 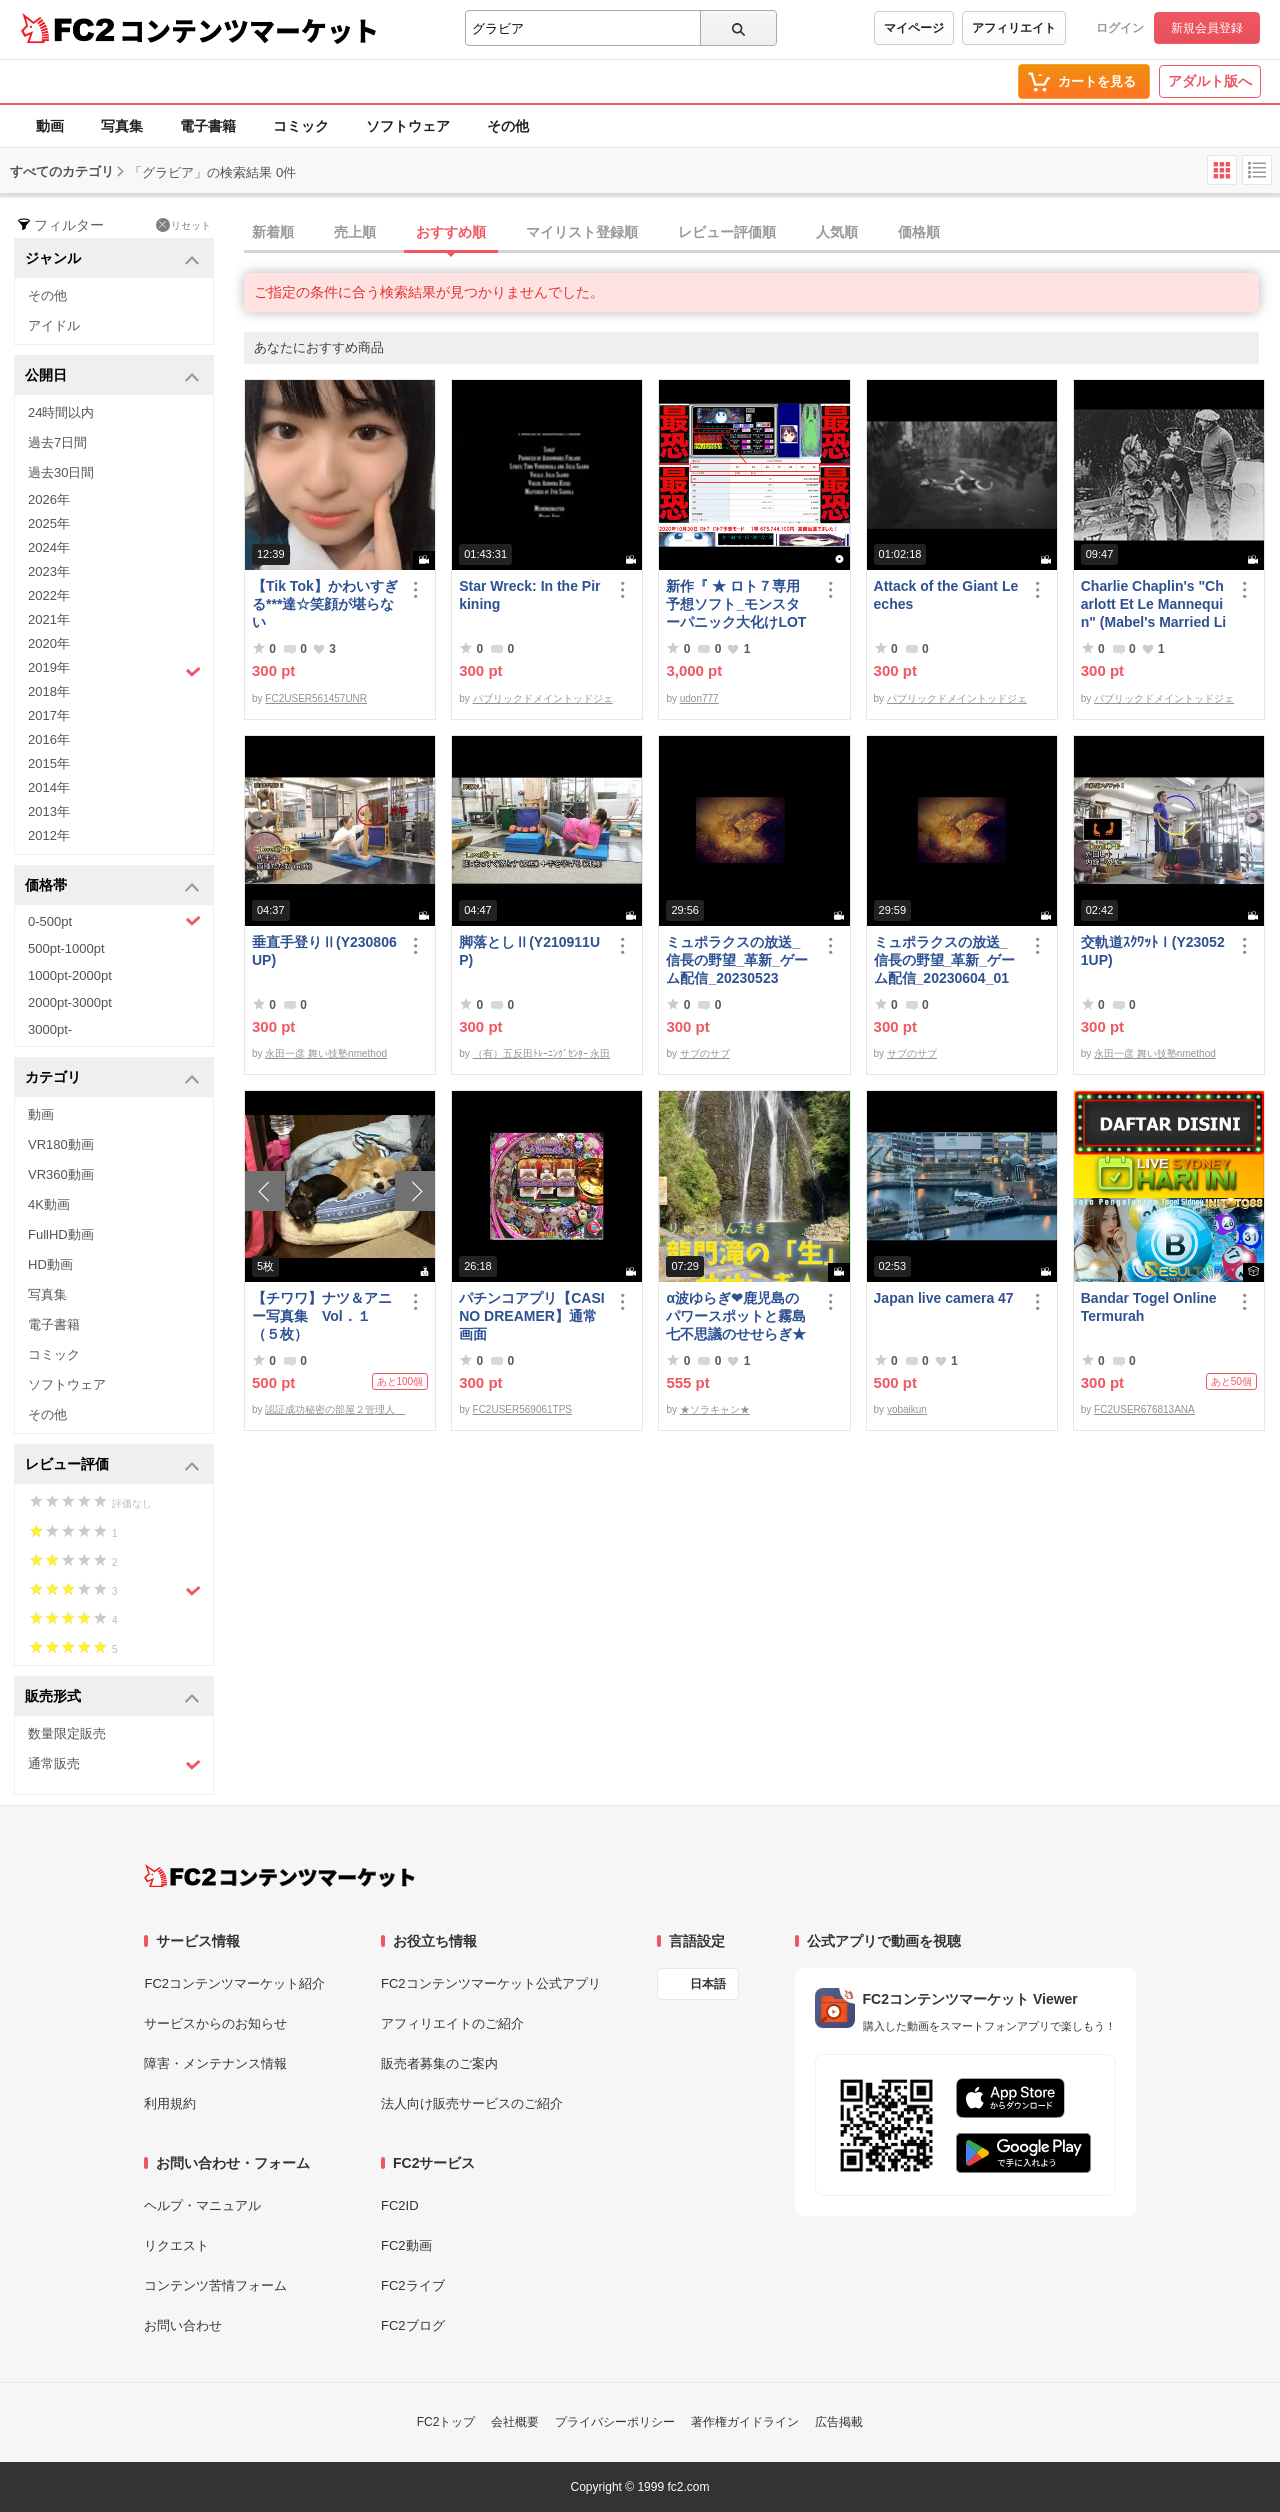 What do you see at coordinates (49, 1204) in the screenshot?
I see `4K動画` at bounding box center [49, 1204].